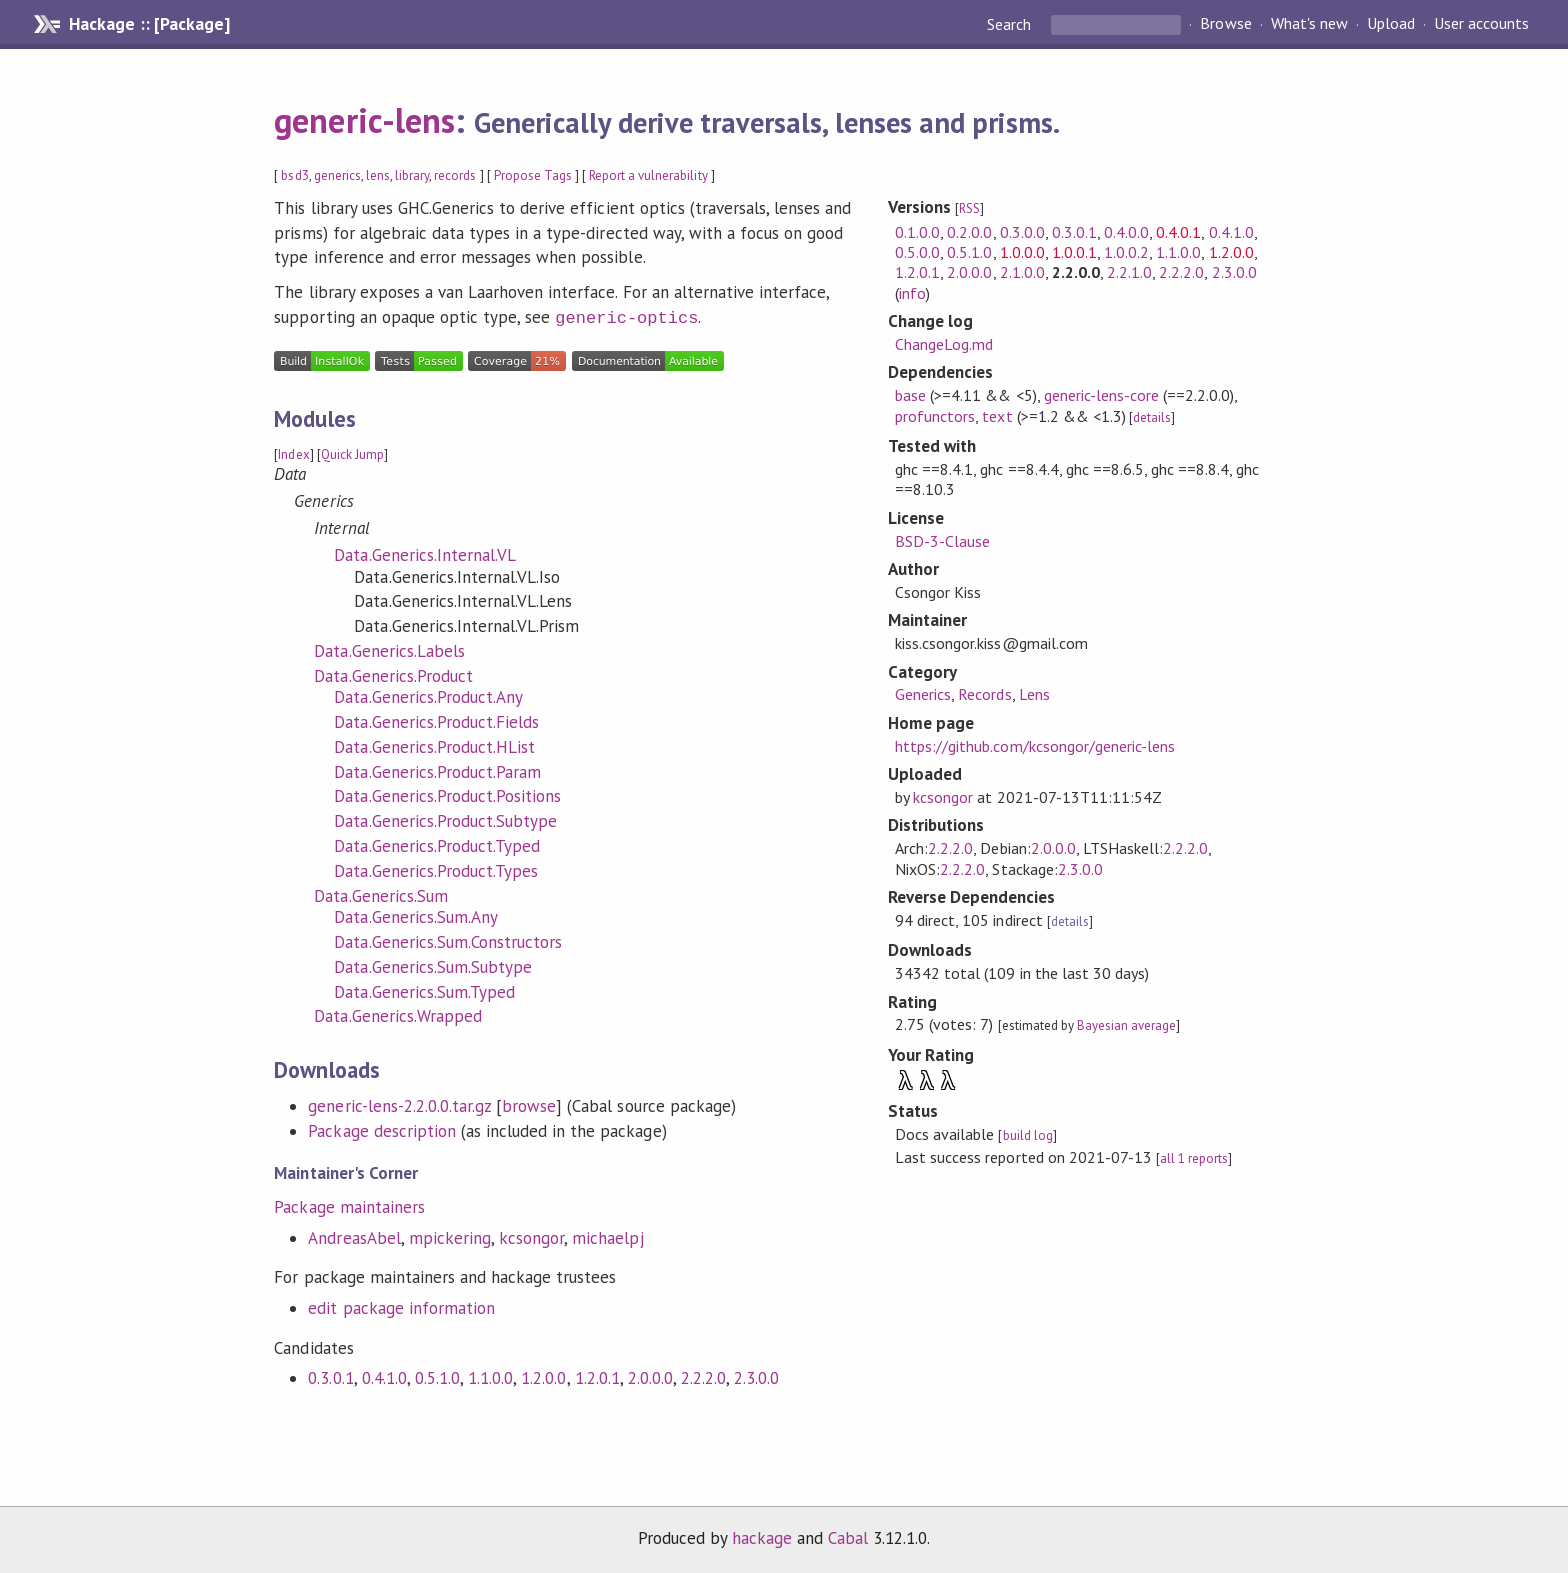 Image resolution: width=1568 pixels, height=1573 pixels. What do you see at coordinates (648, 175) in the screenshot?
I see `Report a vulnerability` at bounding box center [648, 175].